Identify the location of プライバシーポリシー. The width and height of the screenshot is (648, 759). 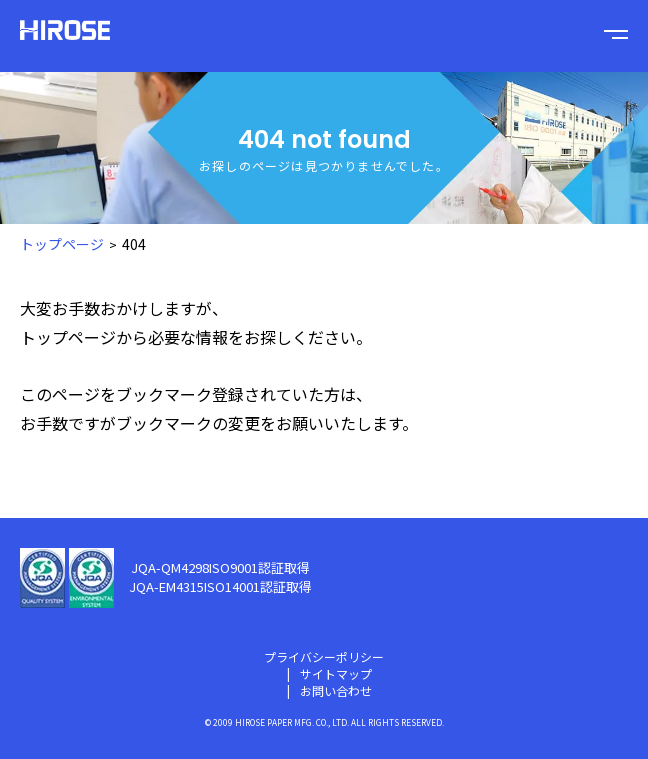
(324, 656).